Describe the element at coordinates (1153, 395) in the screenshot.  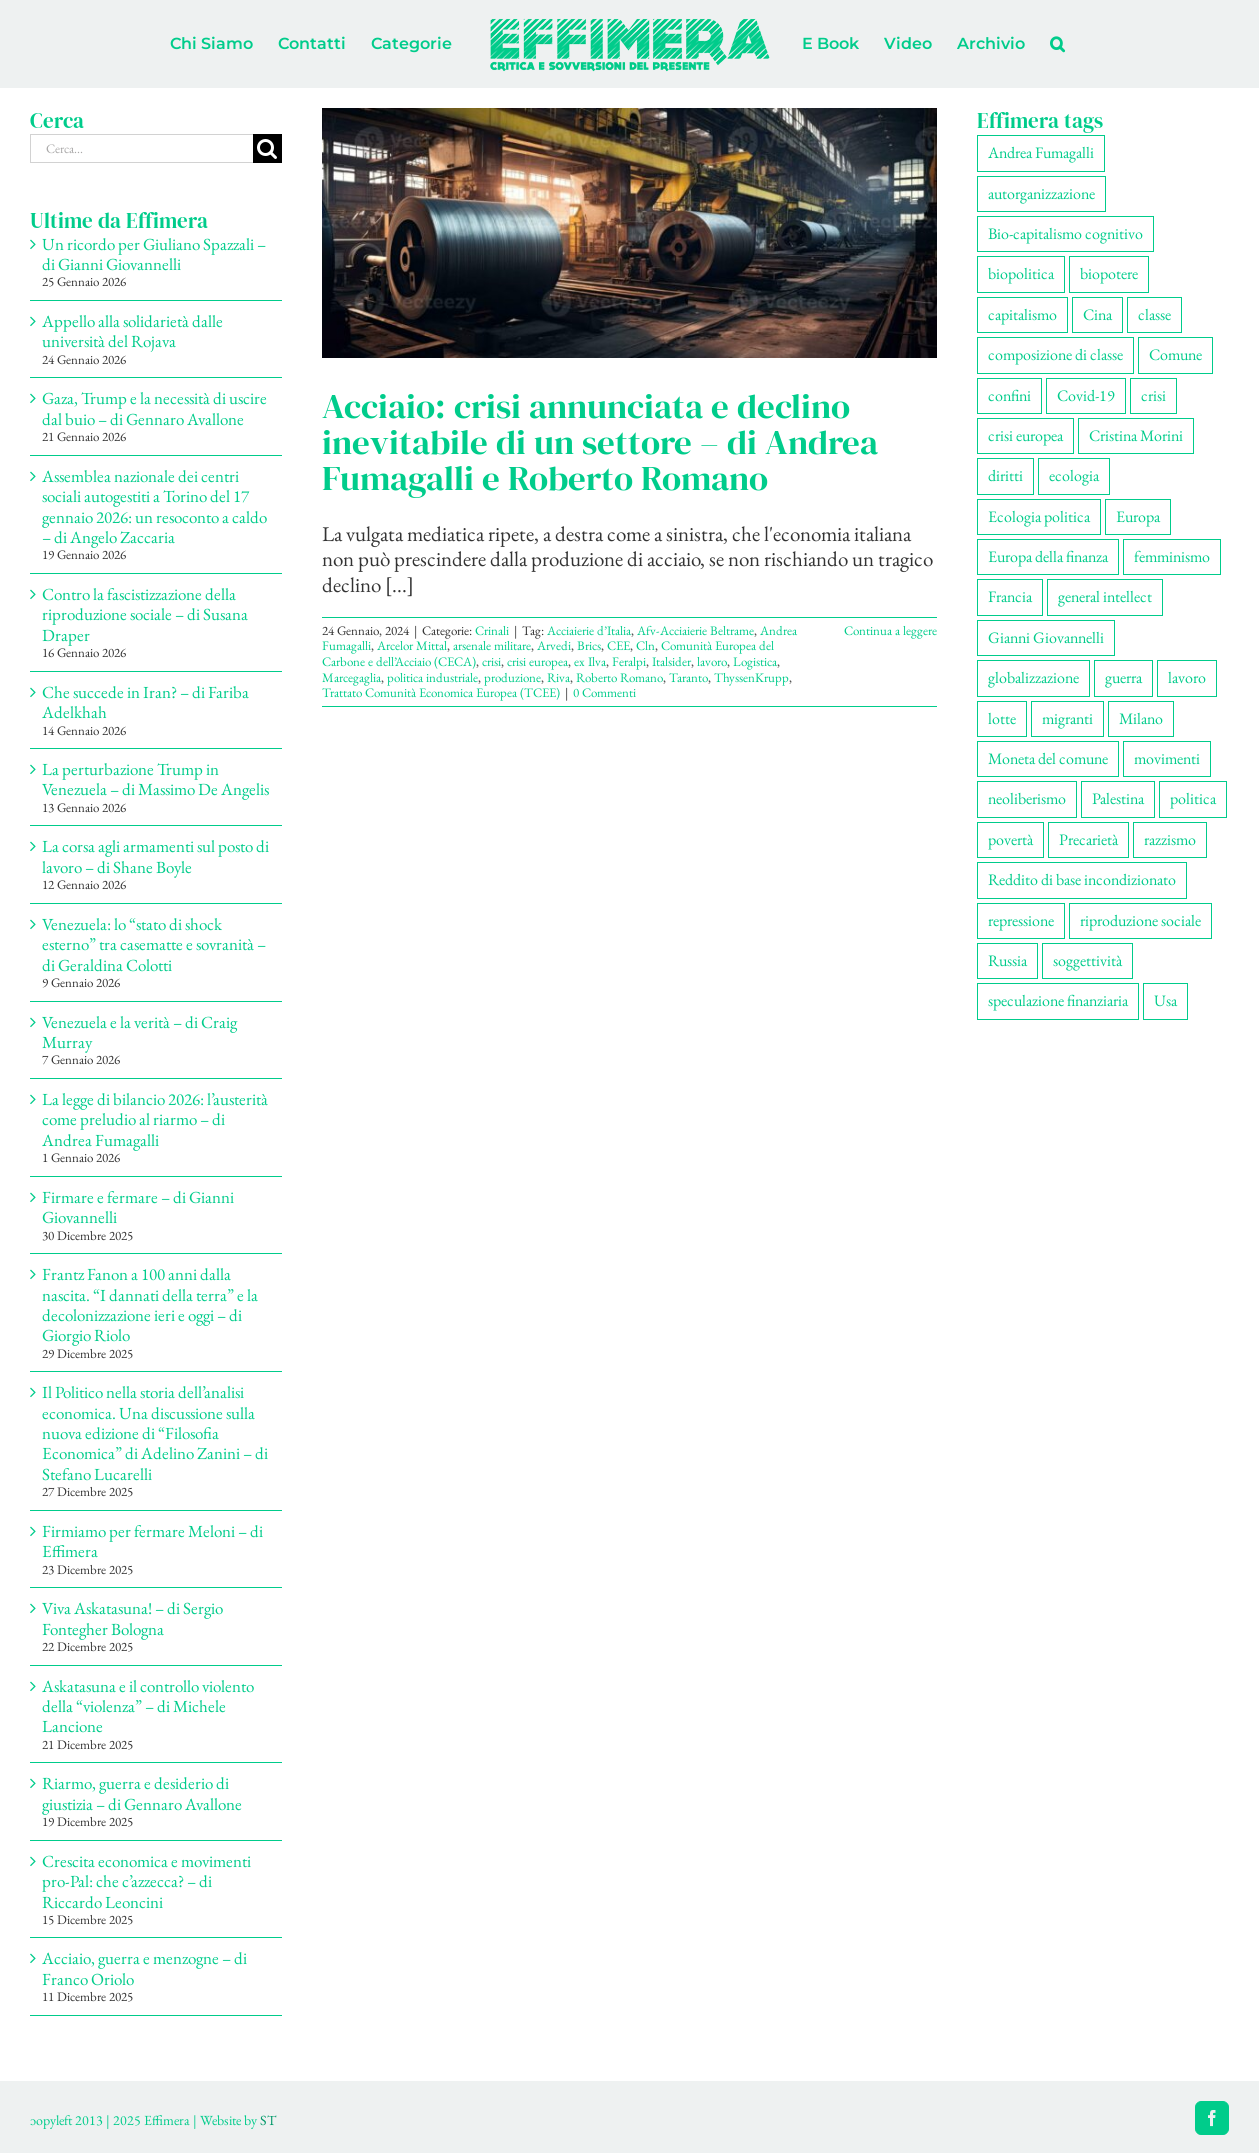
I see `crisi [crisi (167 elementi)]` at that location.